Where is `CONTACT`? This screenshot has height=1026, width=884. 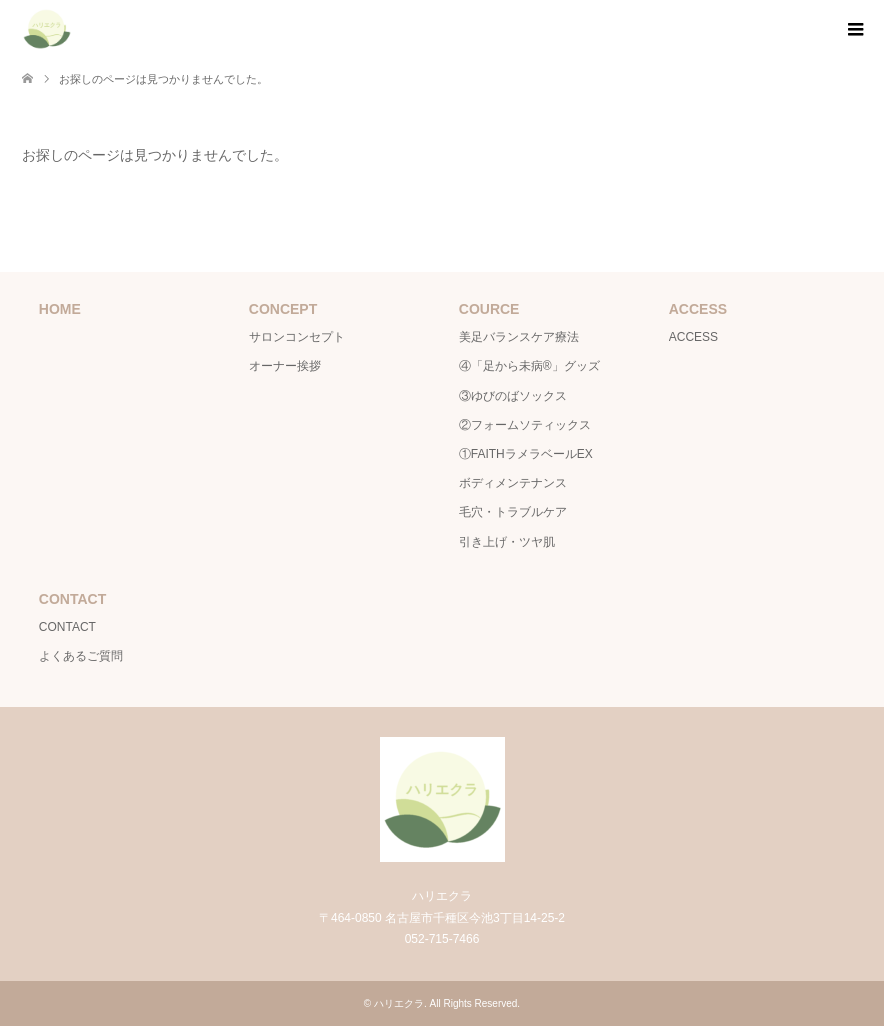
CONTACT is located at coordinates (67, 627).